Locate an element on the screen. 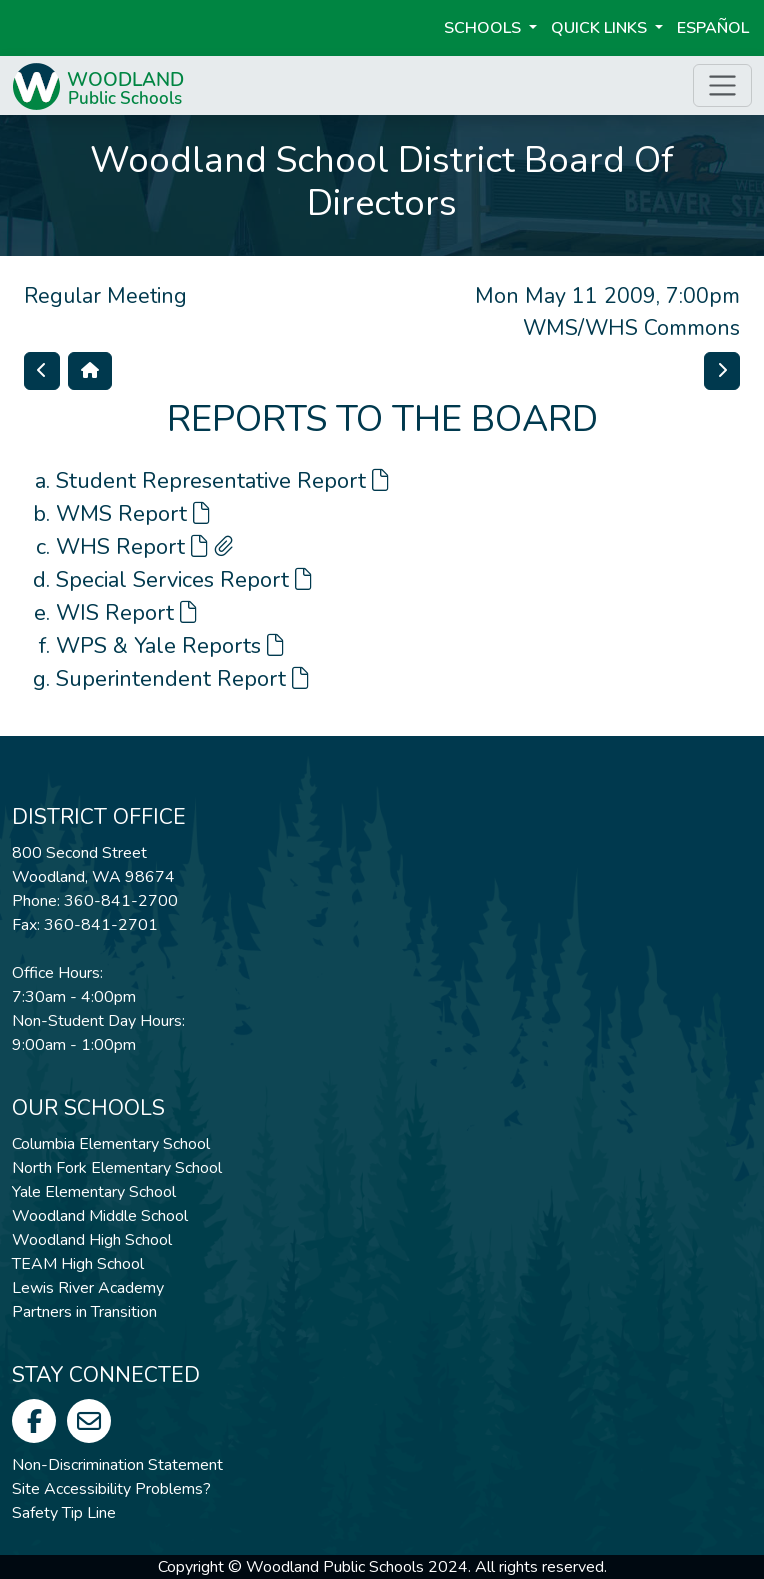 This screenshot has height=1579, width=764. WHS Report is located at coordinates (144, 547).